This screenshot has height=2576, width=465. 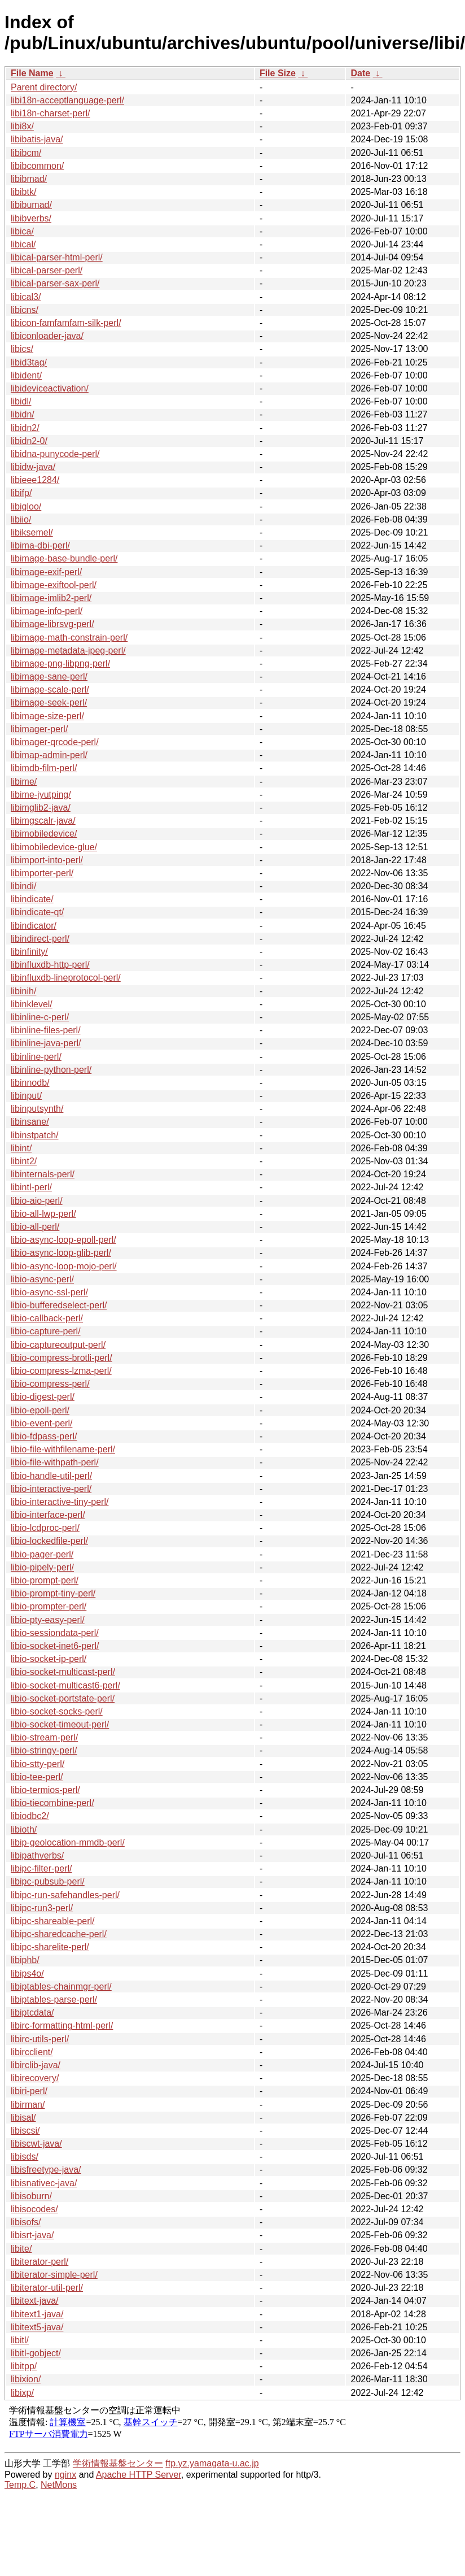 What do you see at coordinates (41, 1423) in the screenshot?
I see `libio-event-perl/` at bounding box center [41, 1423].